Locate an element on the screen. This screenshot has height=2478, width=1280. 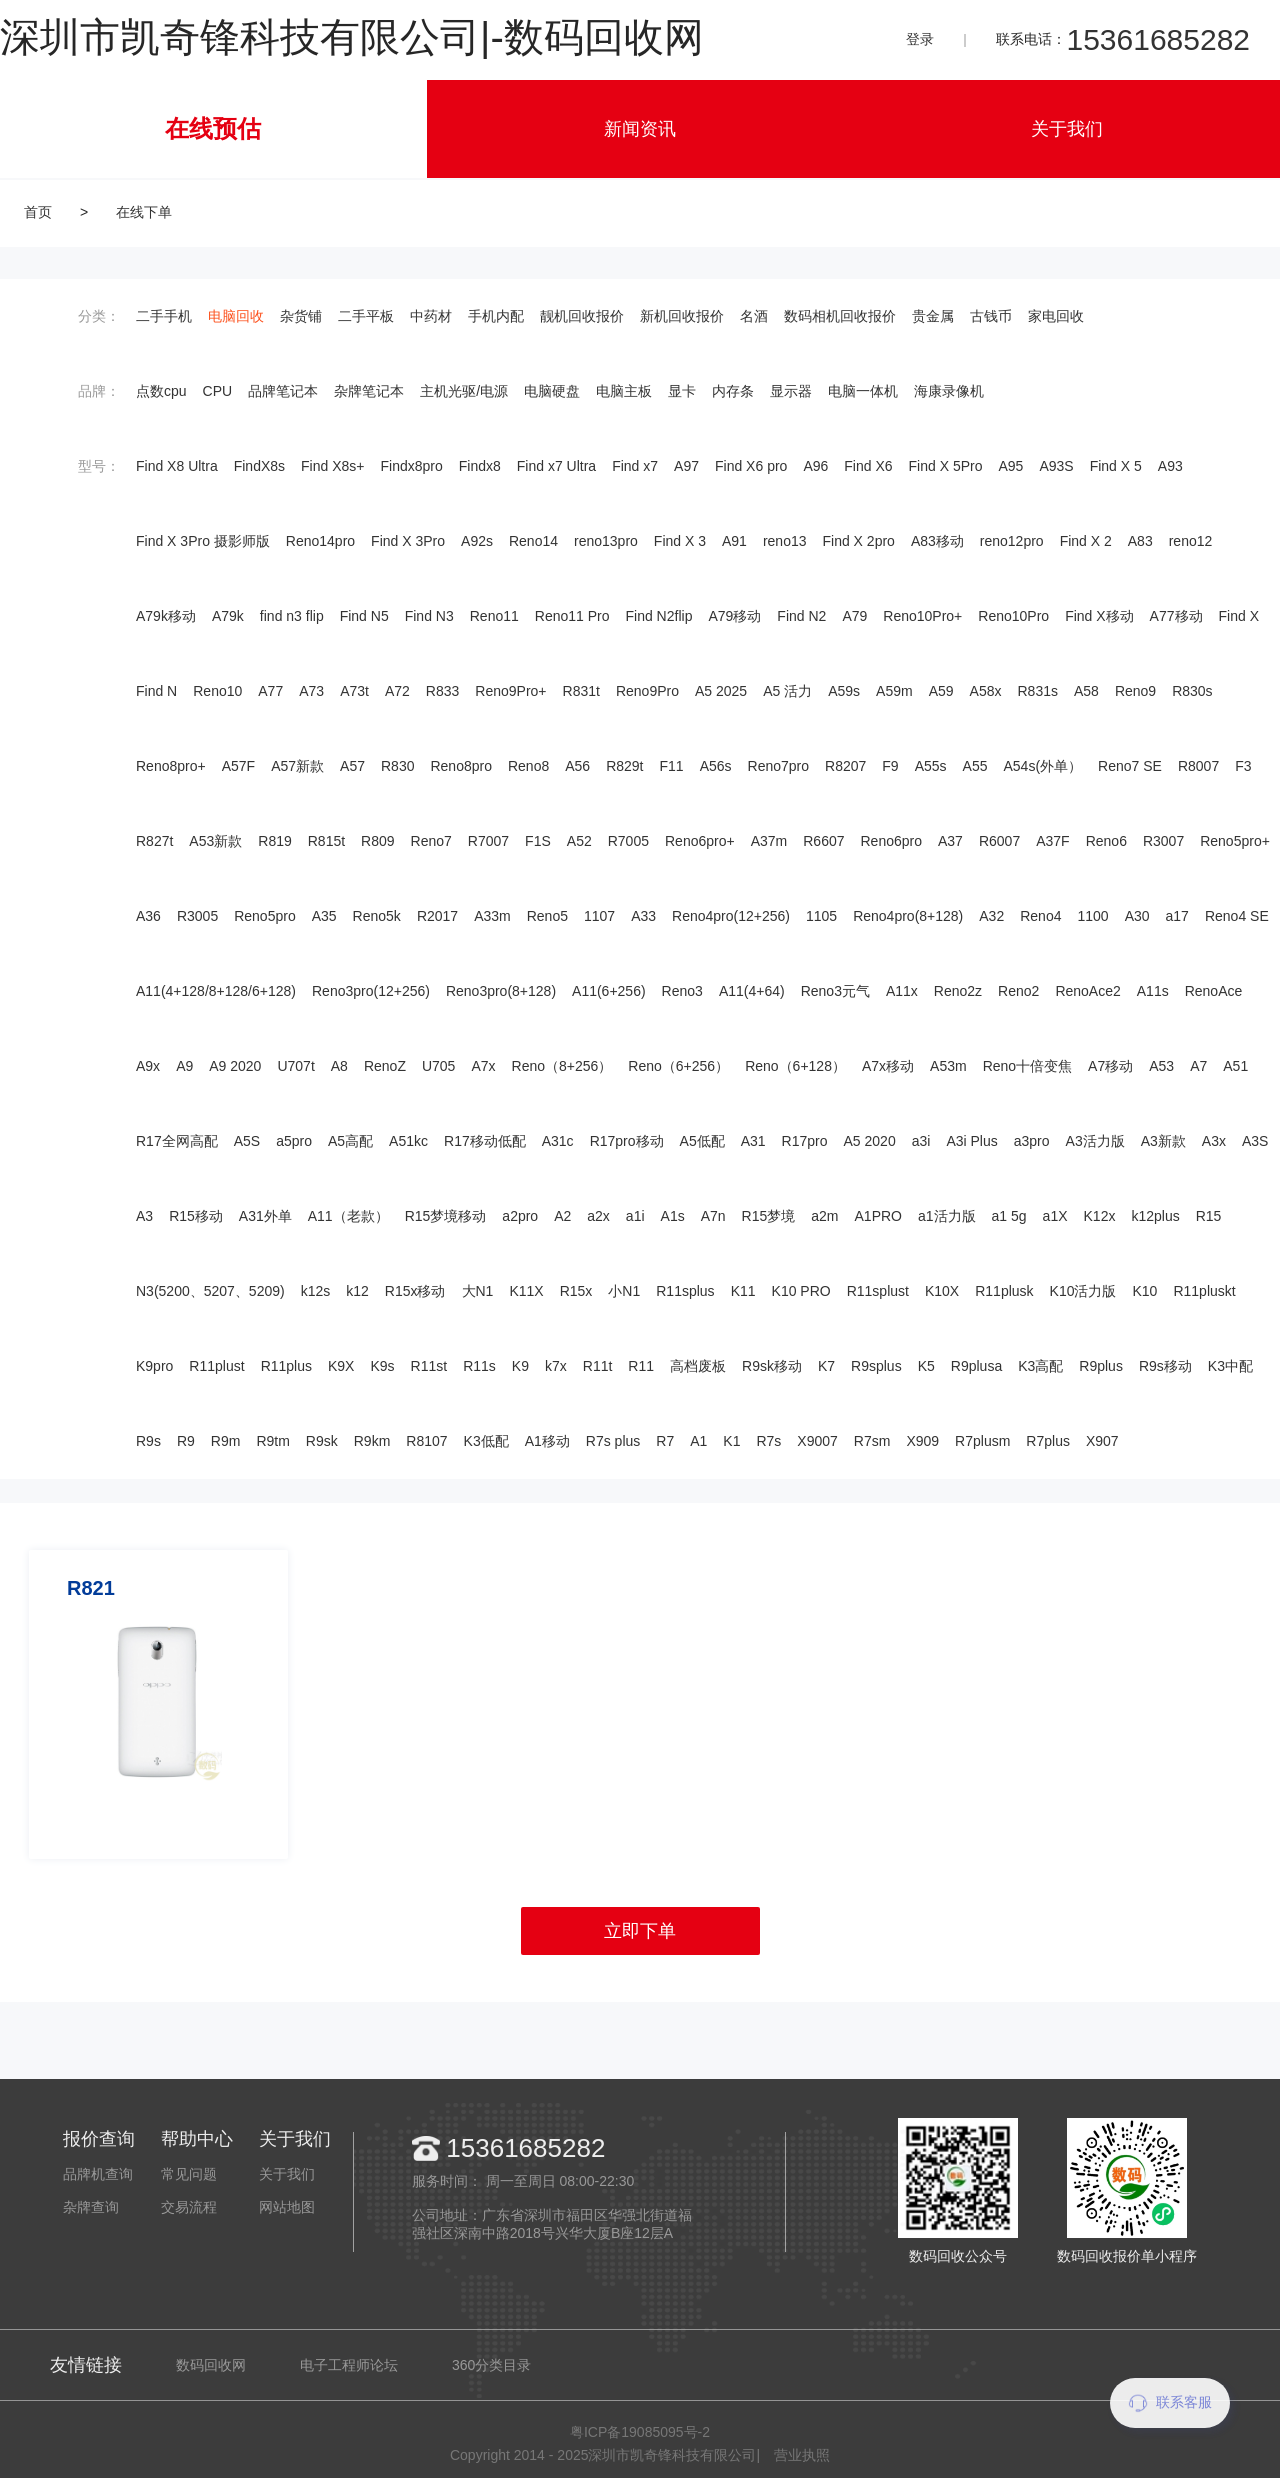
Reno（8+256） is located at coordinates (562, 1066).